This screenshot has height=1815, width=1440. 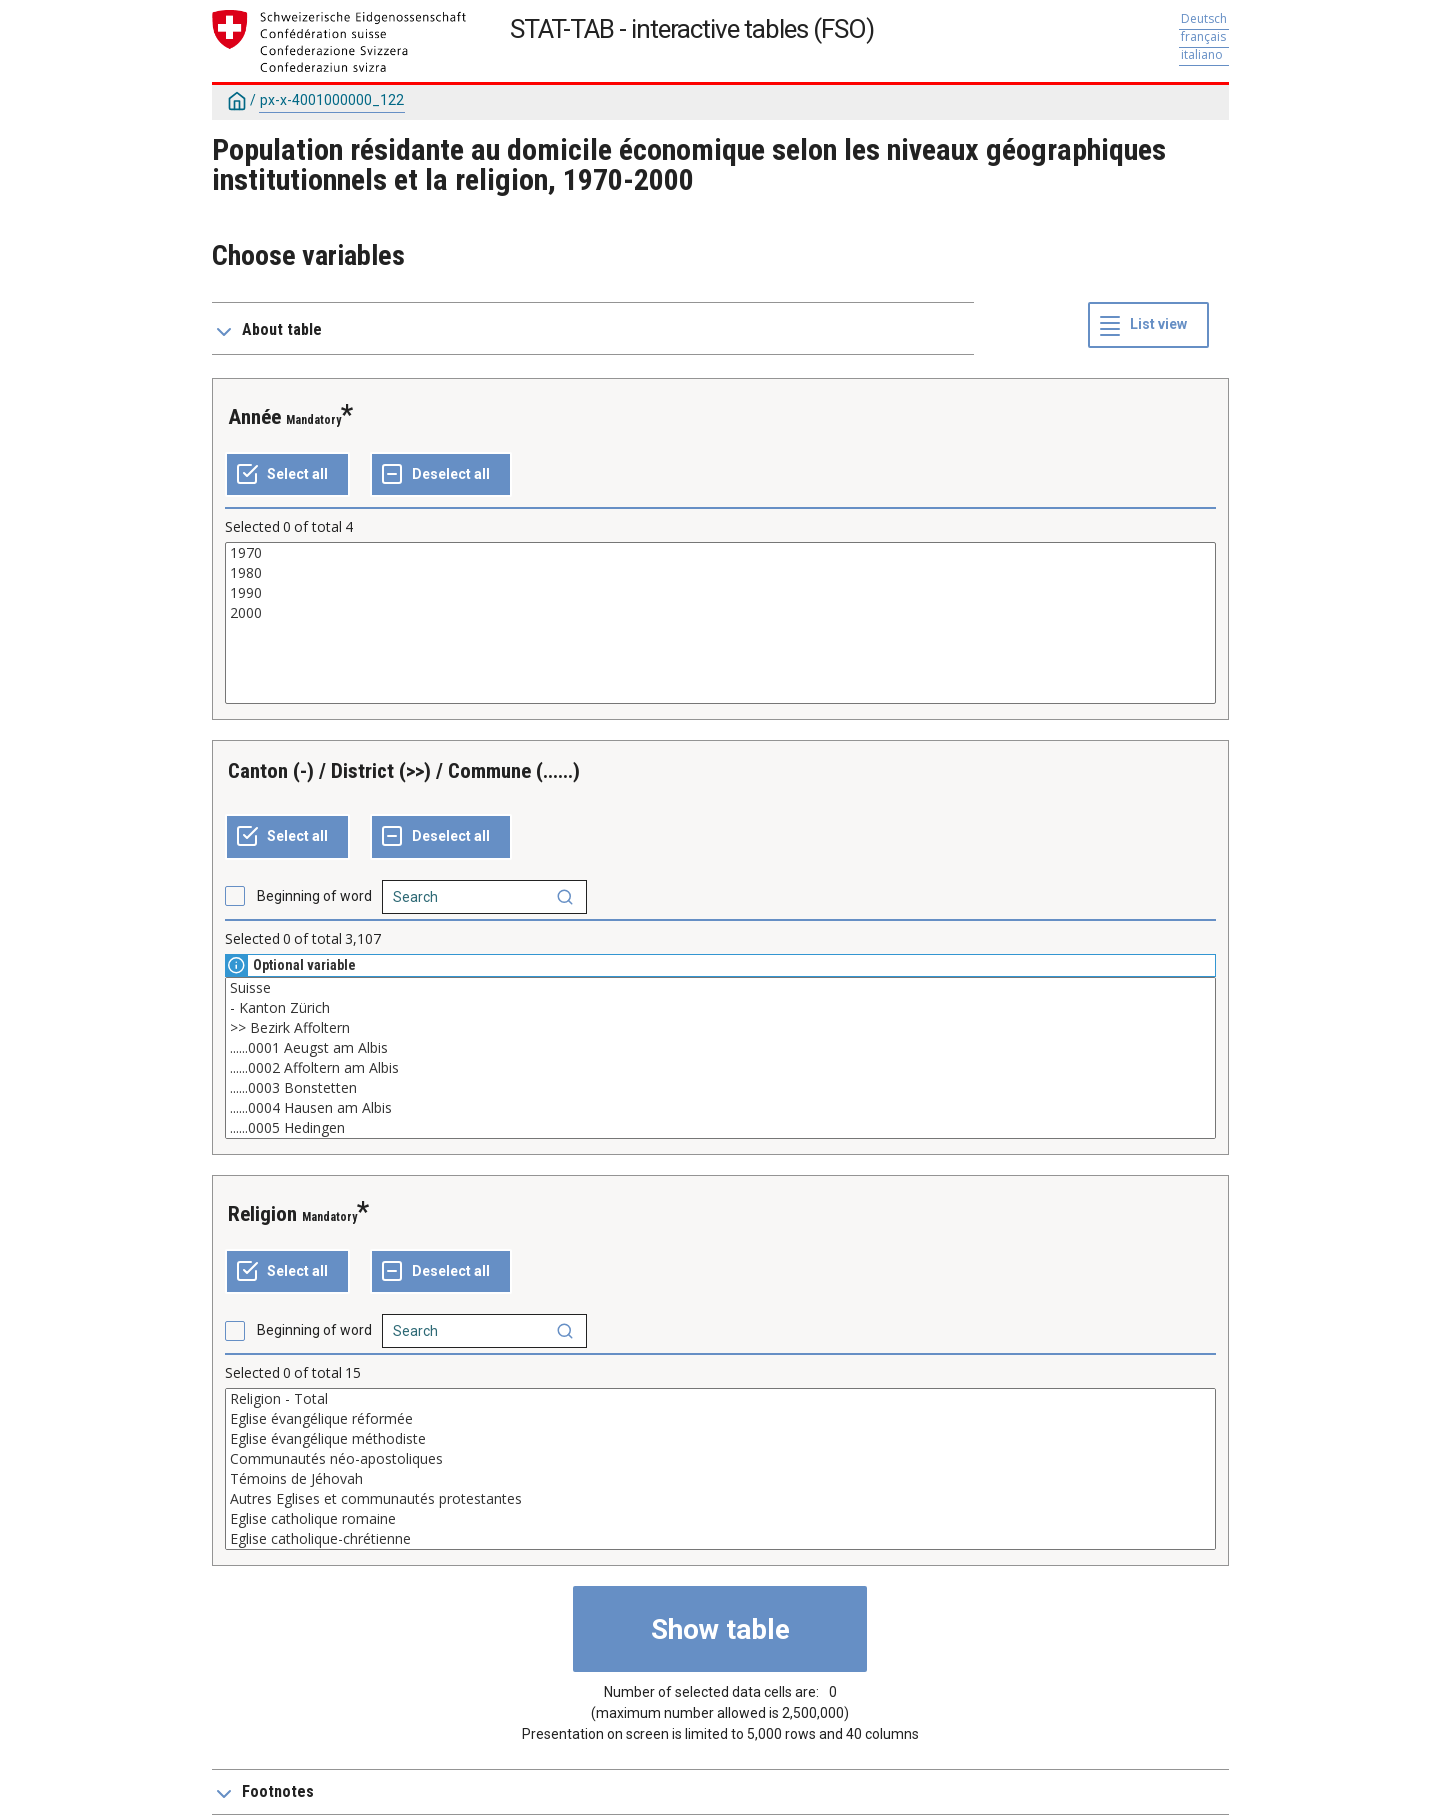 I want to click on ......0005 Hedingen, so click(x=720, y=1128).